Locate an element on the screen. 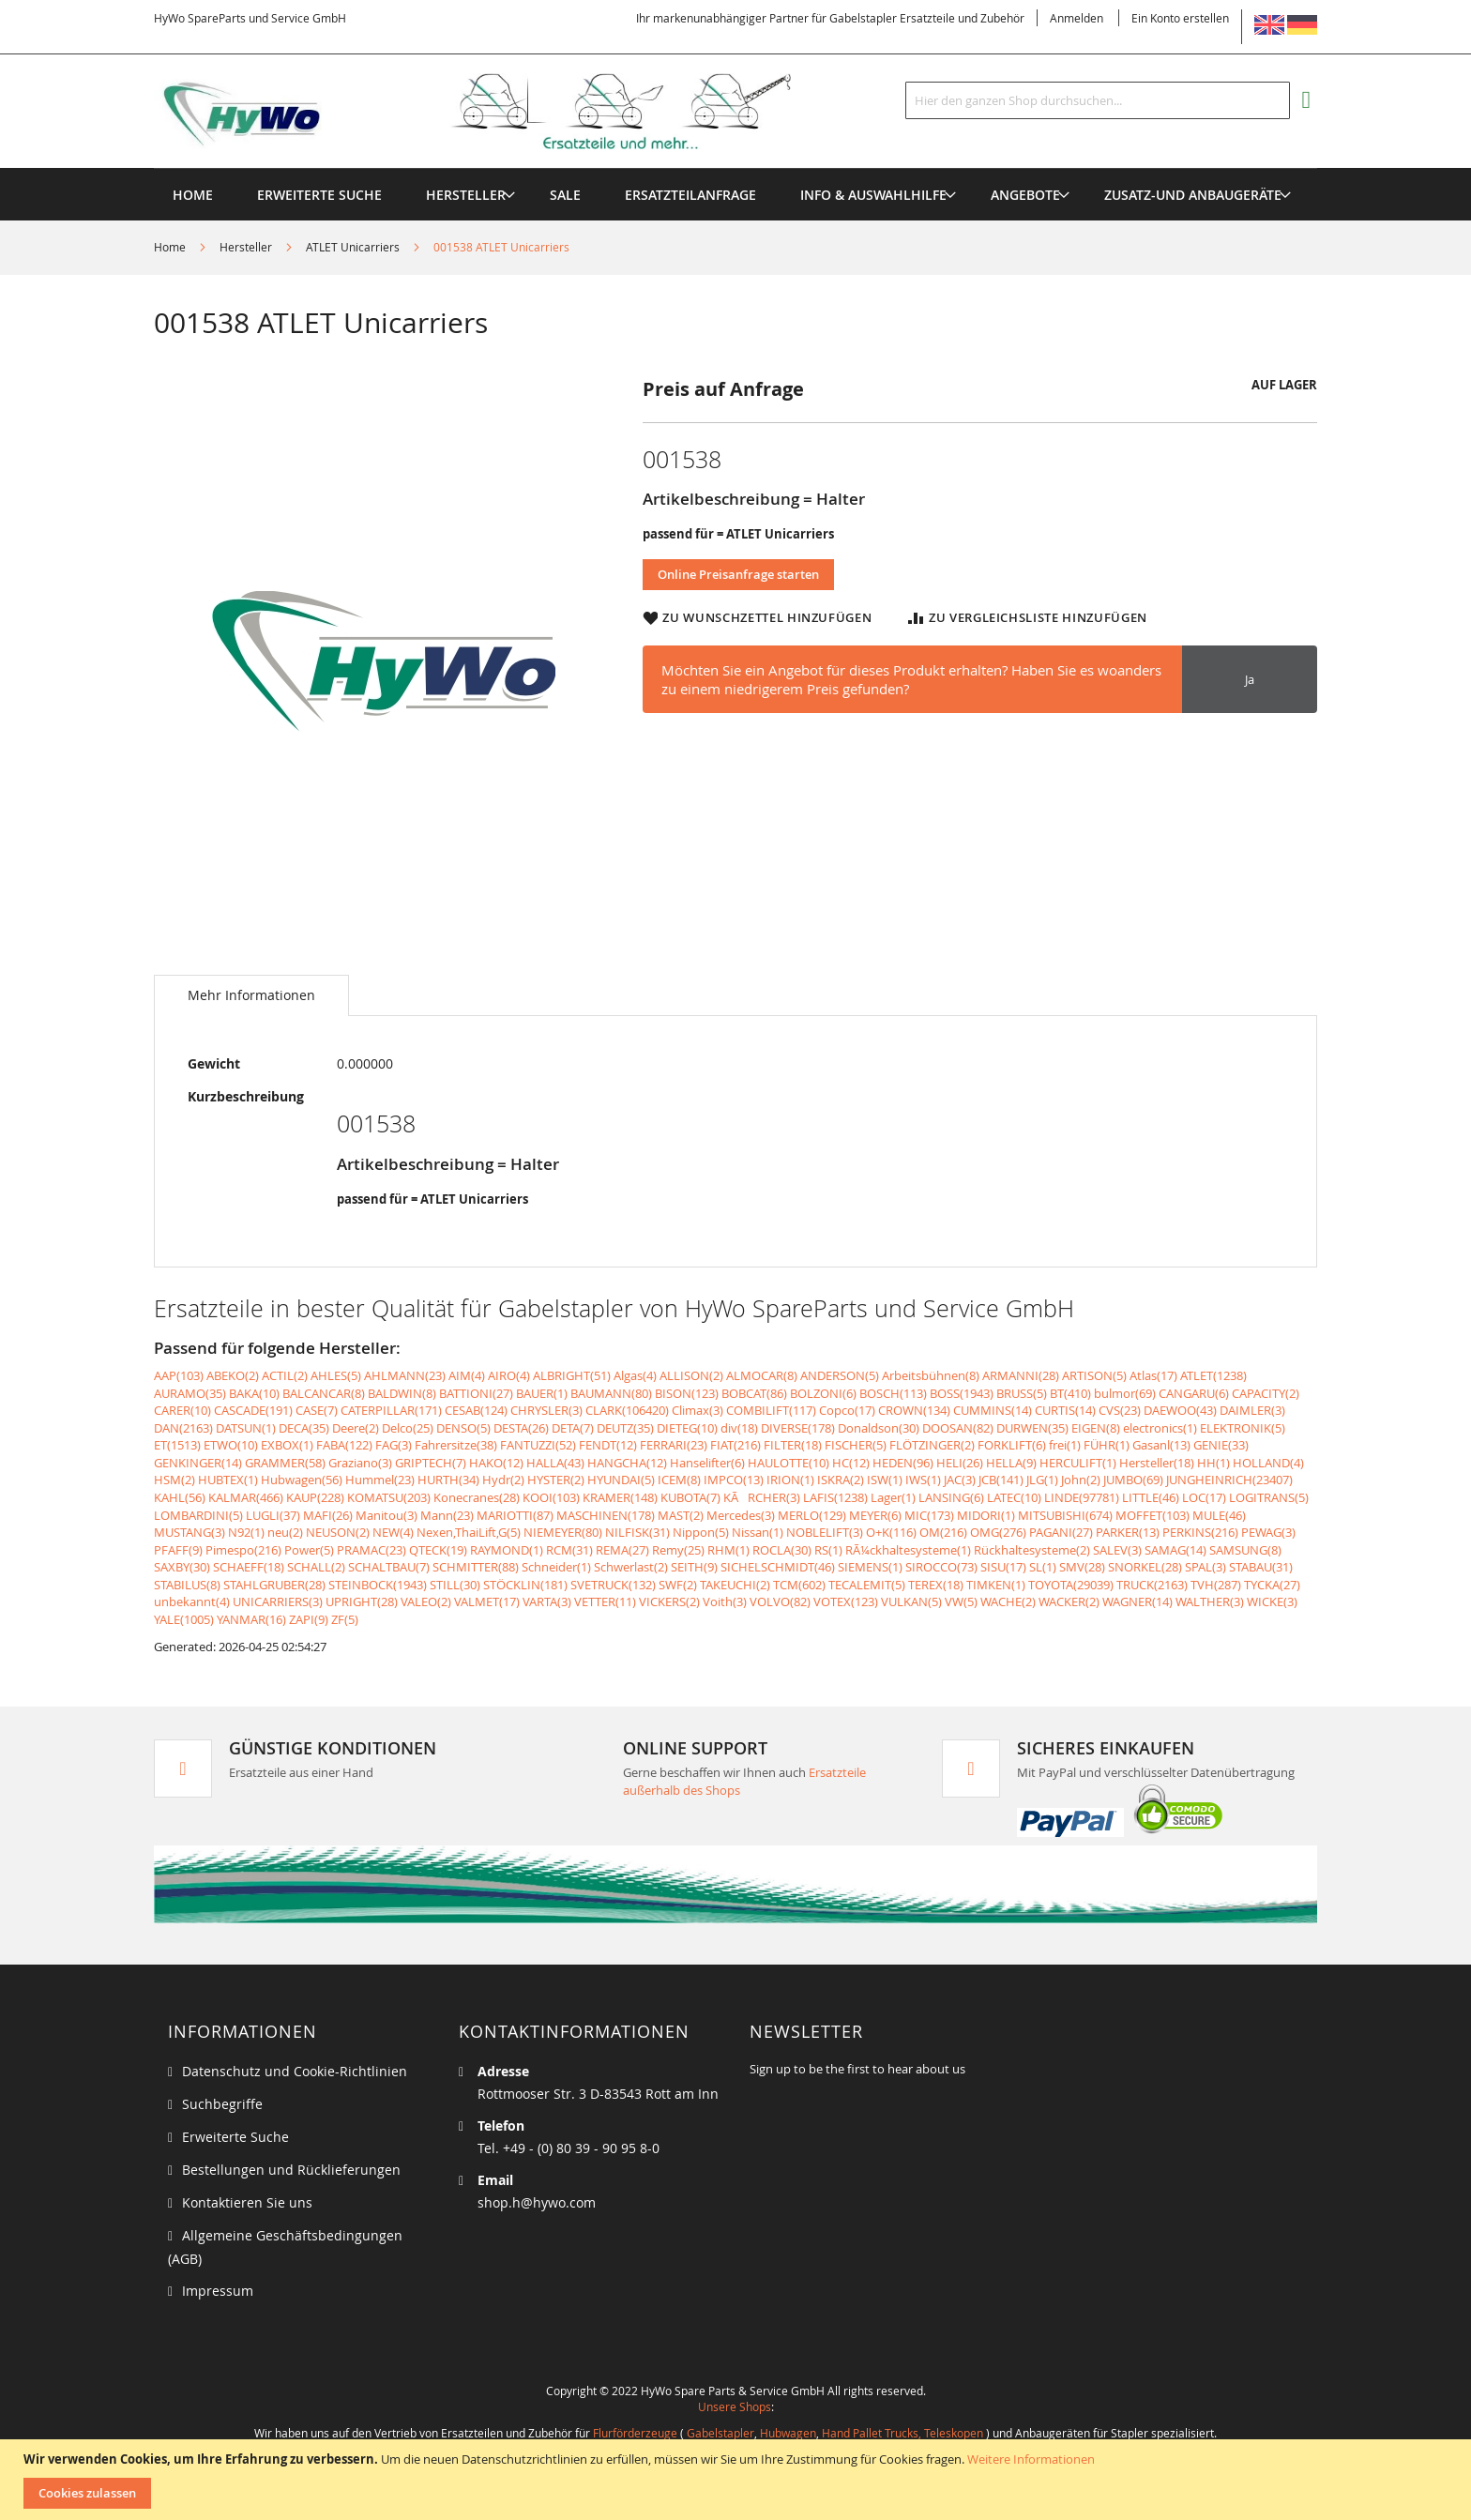 This screenshot has width=1471, height=2520. SCHAEFF(18) is located at coordinates (248, 1566).